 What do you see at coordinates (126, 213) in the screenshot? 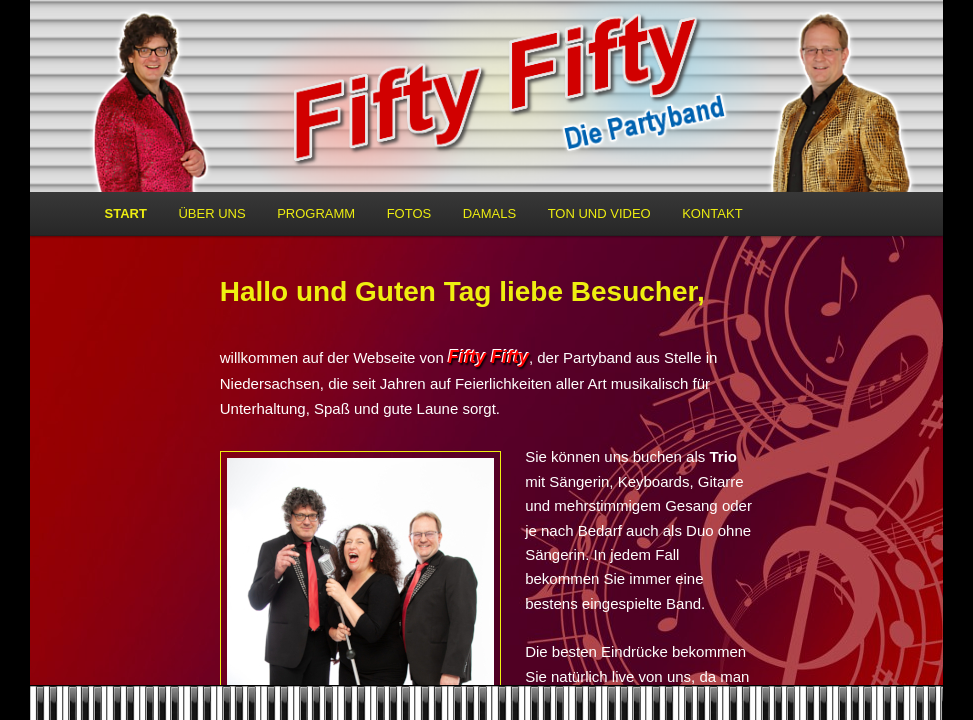
I see `Start` at bounding box center [126, 213].